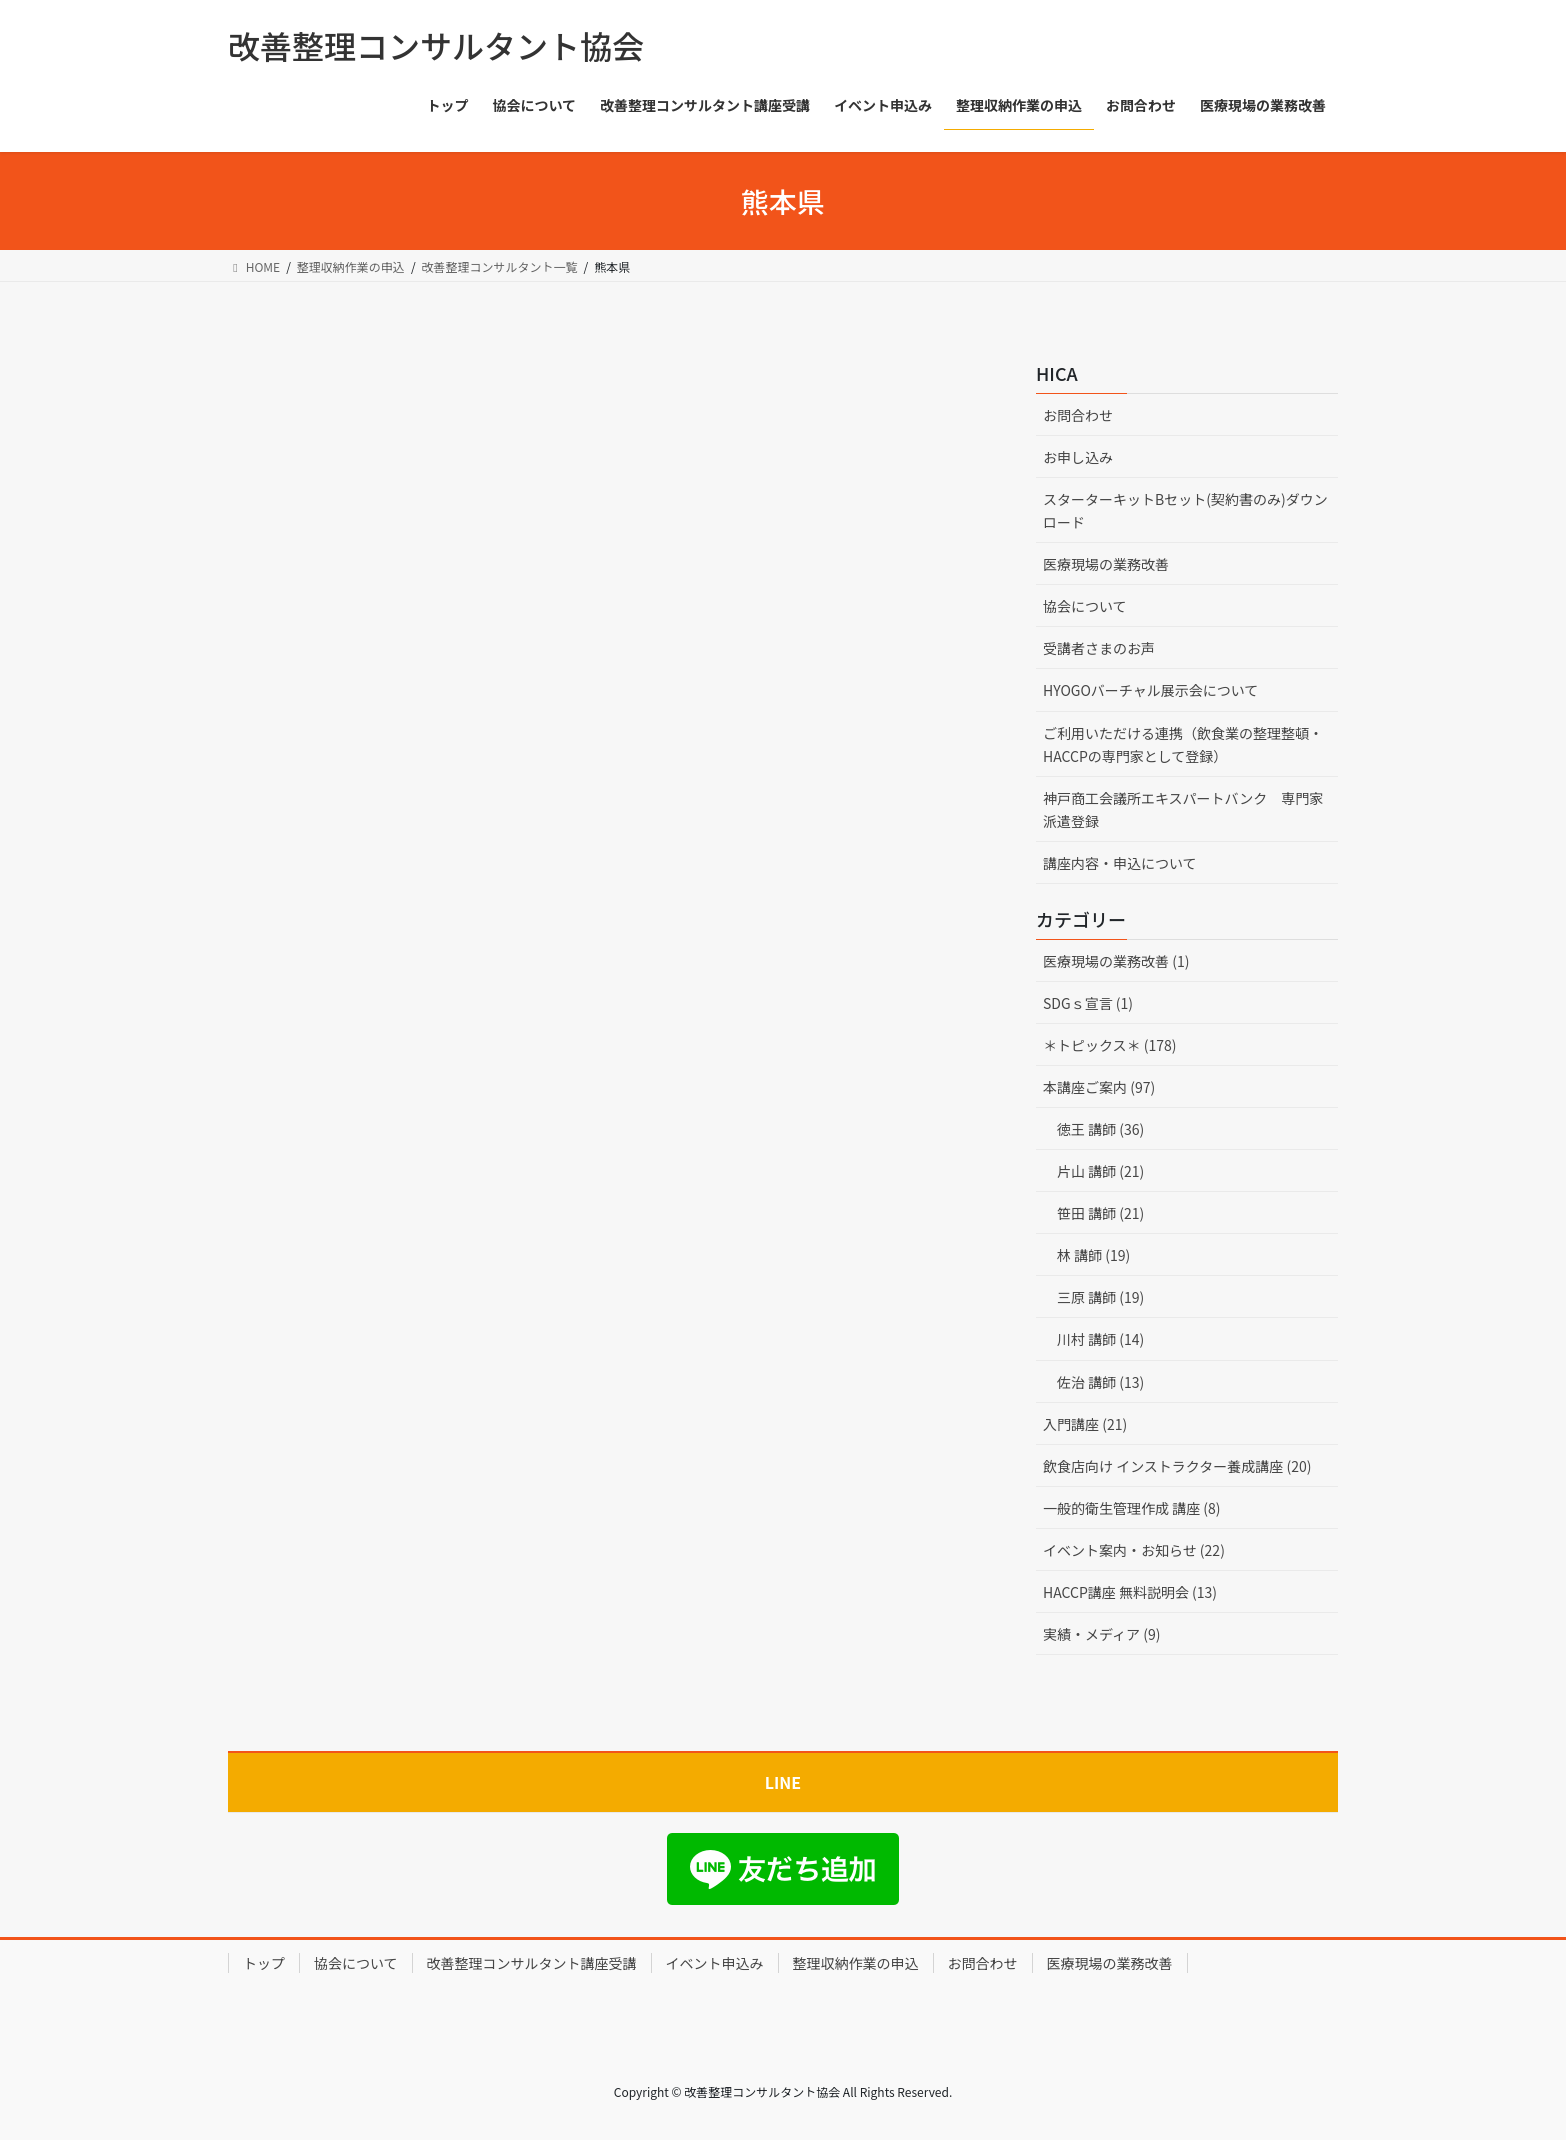 This screenshot has width=1566, height=2140. Describe the element at coordinates (264, 1963) in the screenshot. I see `トップ` at that location.